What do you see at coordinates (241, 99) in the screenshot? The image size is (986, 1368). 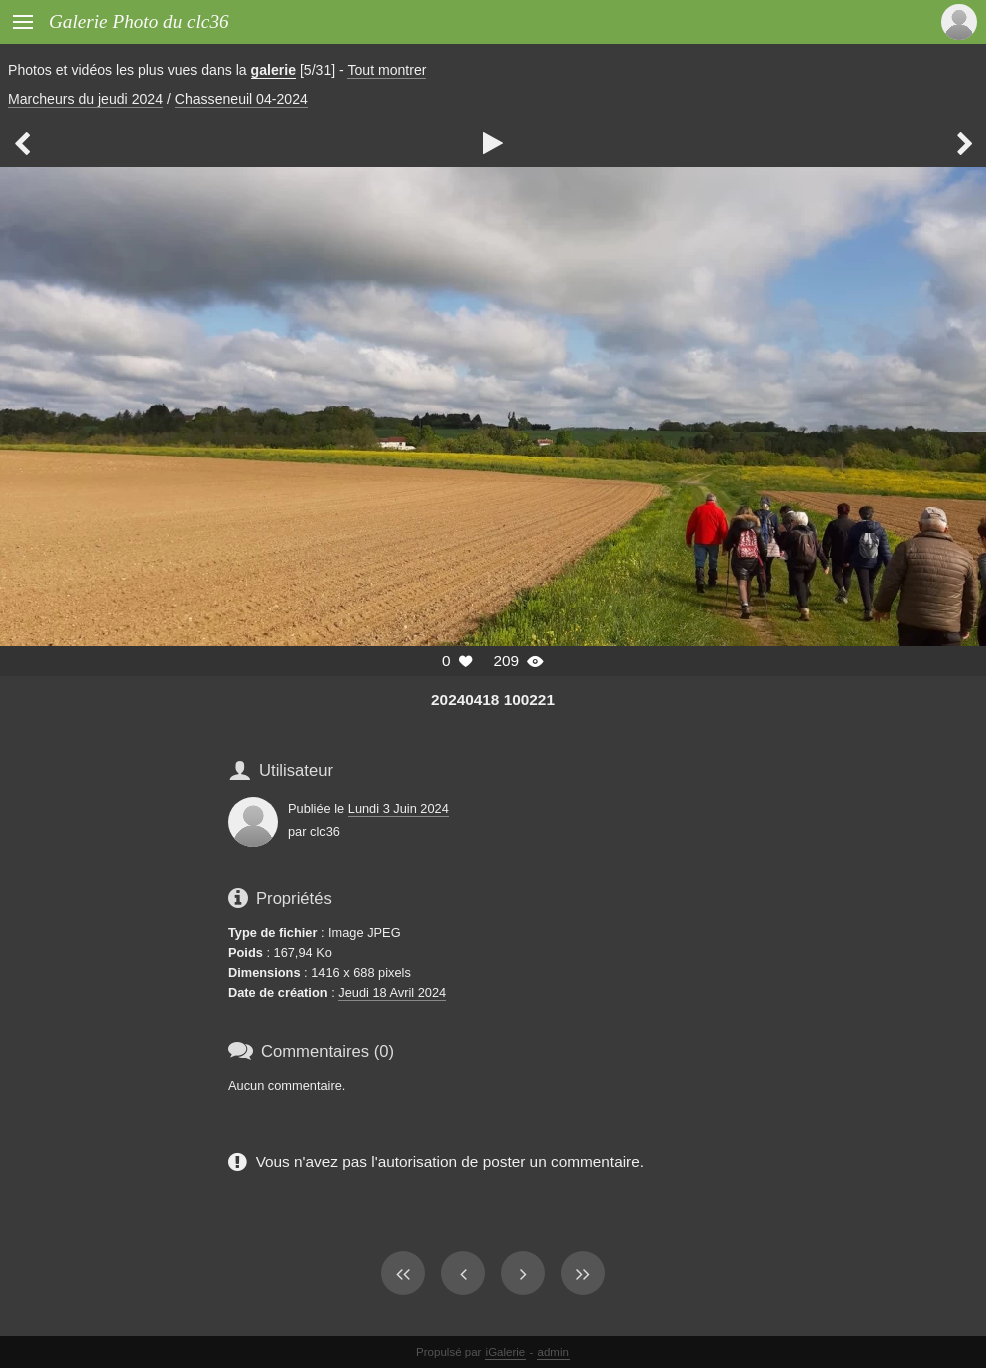 I see `Chasseneuil 04-2024` at bounding box center [241, 99].